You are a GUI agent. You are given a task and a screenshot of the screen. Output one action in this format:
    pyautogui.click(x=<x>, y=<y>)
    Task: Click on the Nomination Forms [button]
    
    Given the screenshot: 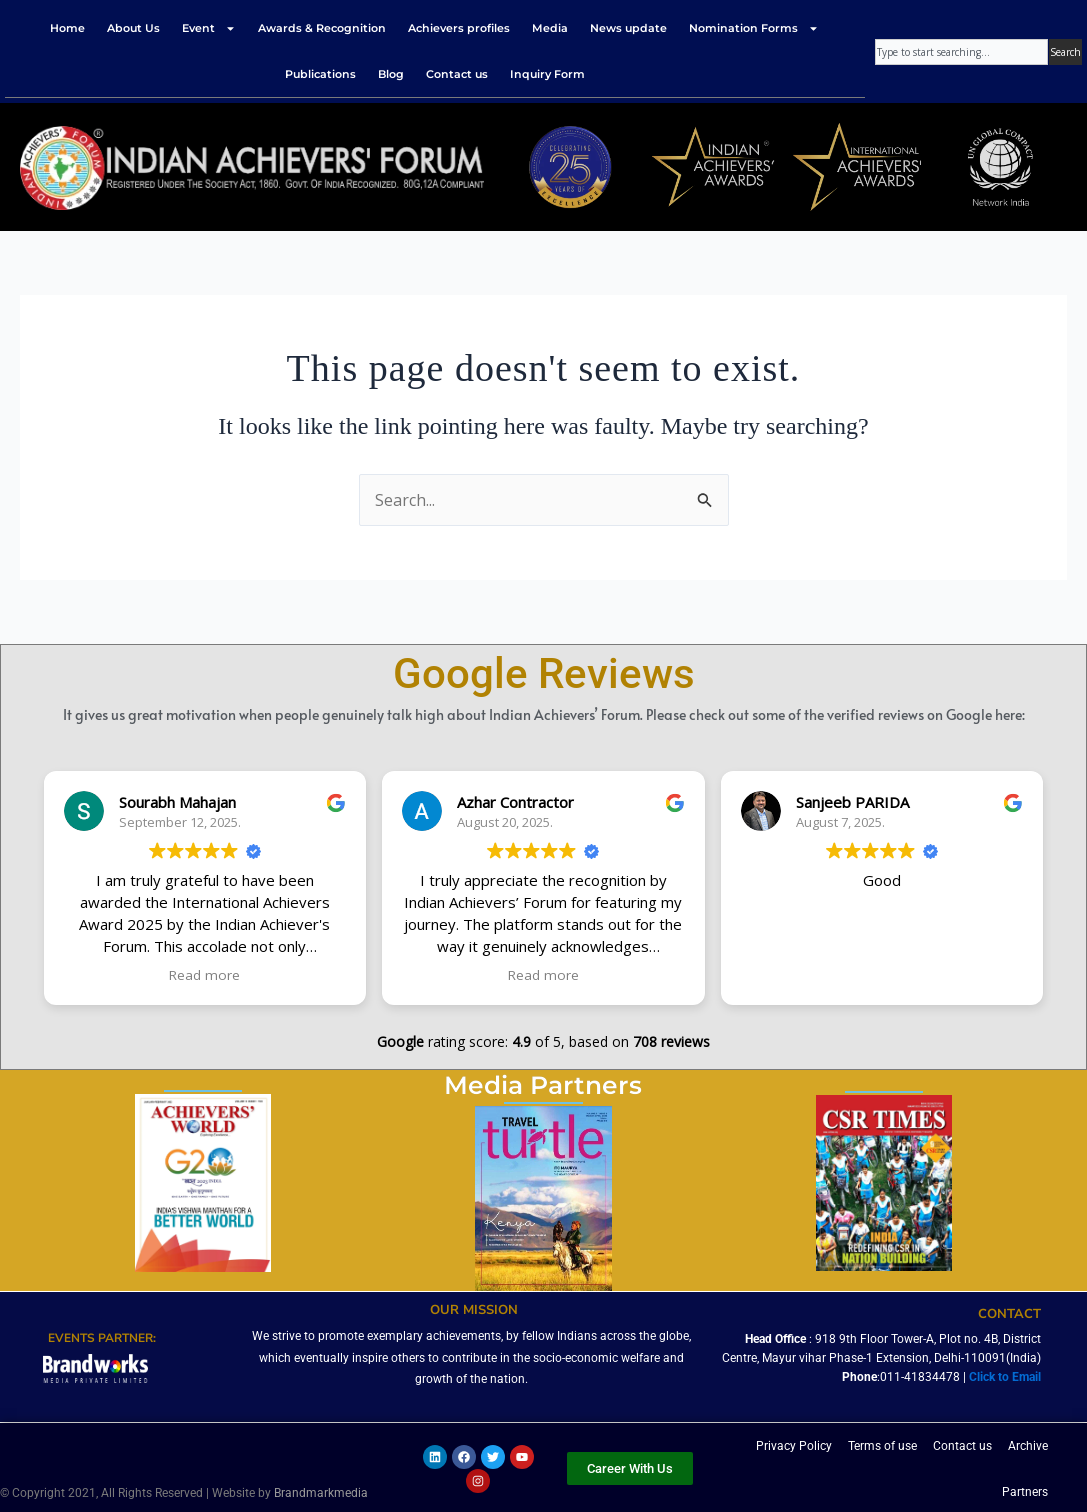 What is the action you would take?
    pyautogui.click(x=754, y=28)
    